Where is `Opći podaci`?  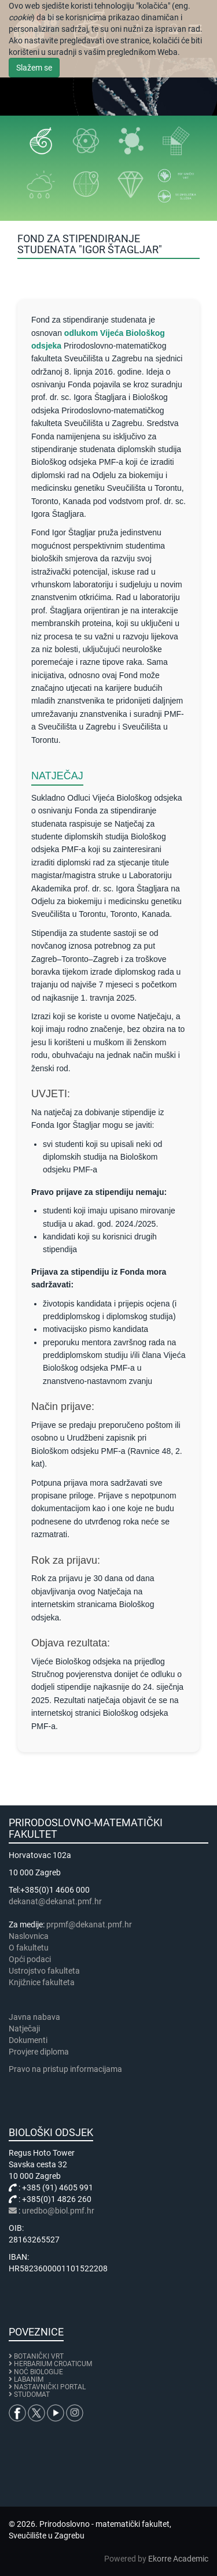 Opći podaci is located at coordinates (30, 1959).